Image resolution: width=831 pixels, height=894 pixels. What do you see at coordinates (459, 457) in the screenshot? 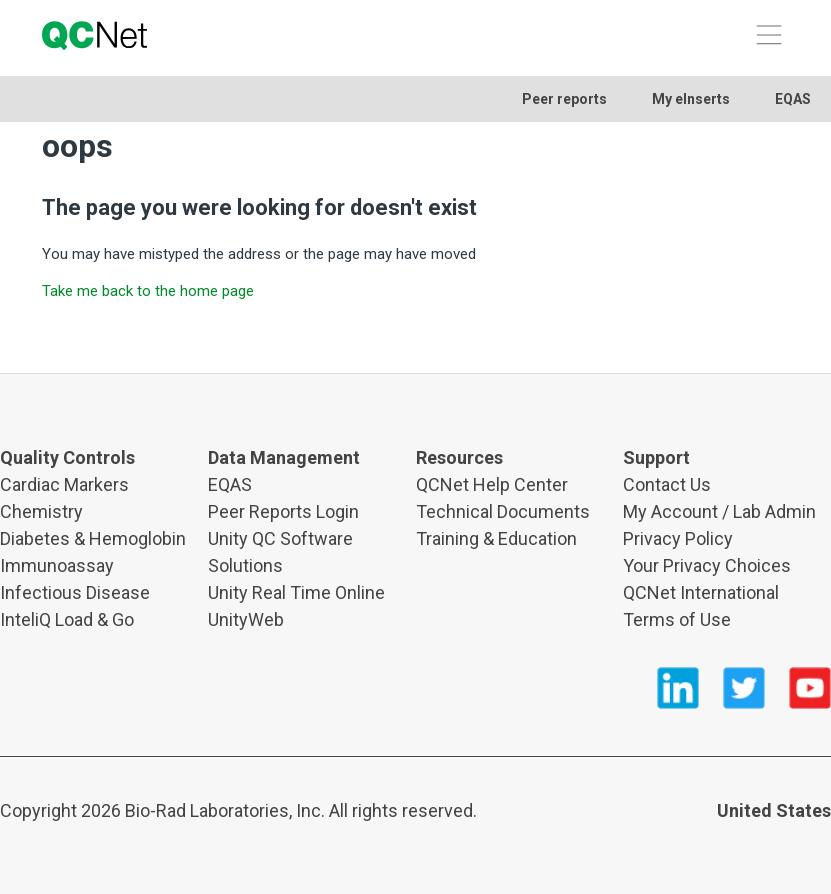
I see `Resources` at bounding box center [459, 457].